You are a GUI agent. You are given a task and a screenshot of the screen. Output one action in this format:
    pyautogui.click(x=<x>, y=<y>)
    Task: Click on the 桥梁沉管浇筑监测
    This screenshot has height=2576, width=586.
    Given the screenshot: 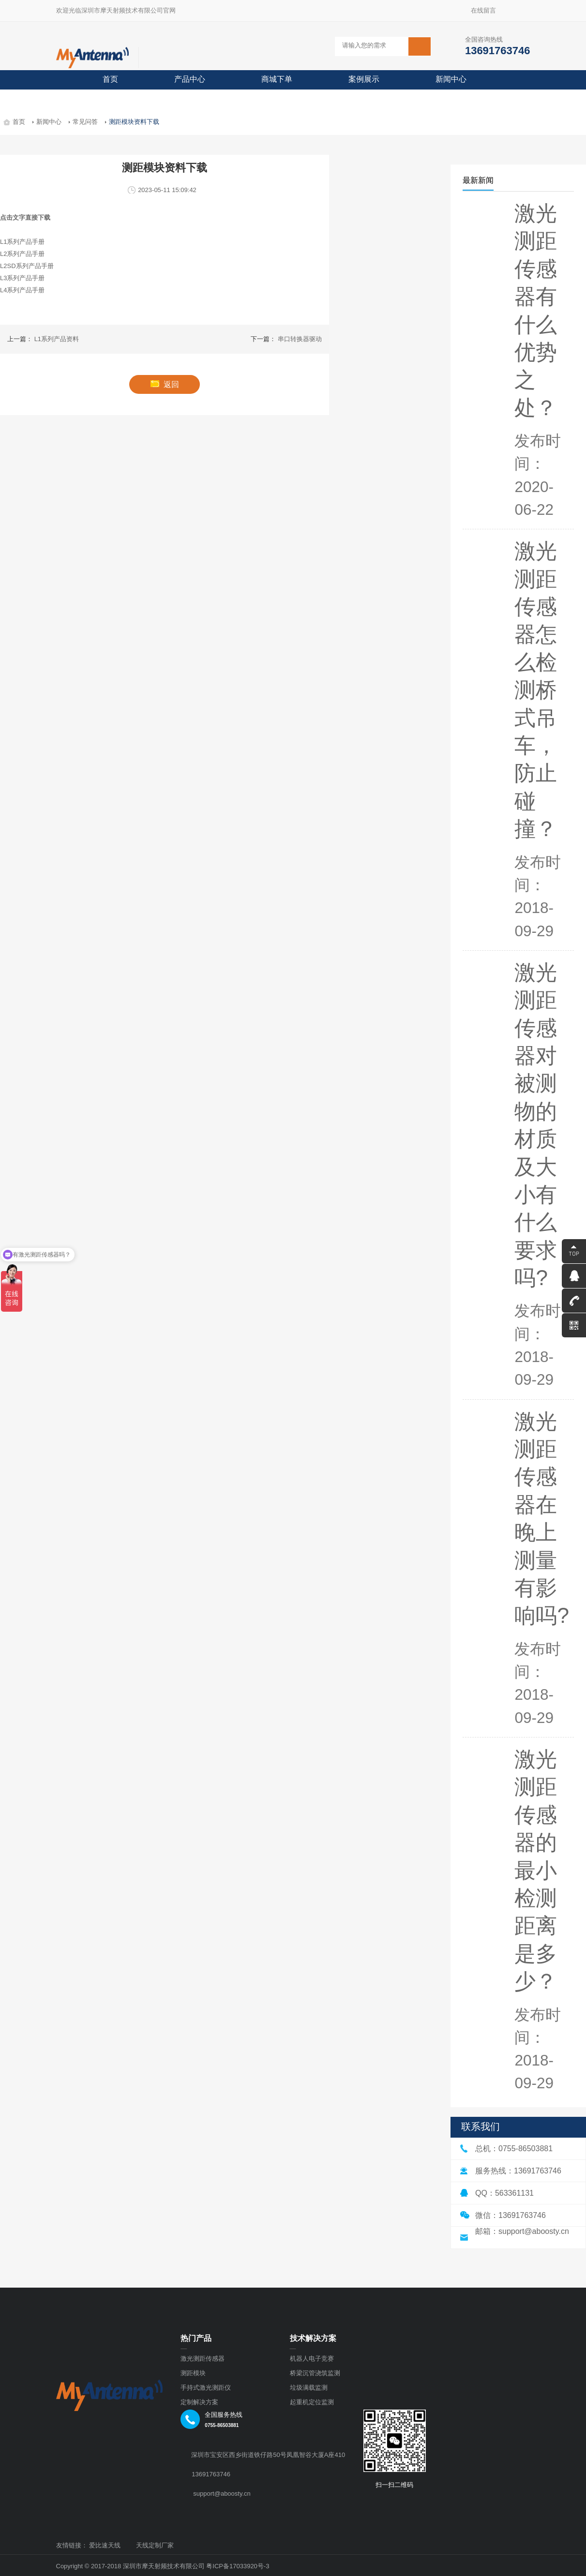 What is the action you would take?
    pyautogui.click(x=315, y=2373)
    